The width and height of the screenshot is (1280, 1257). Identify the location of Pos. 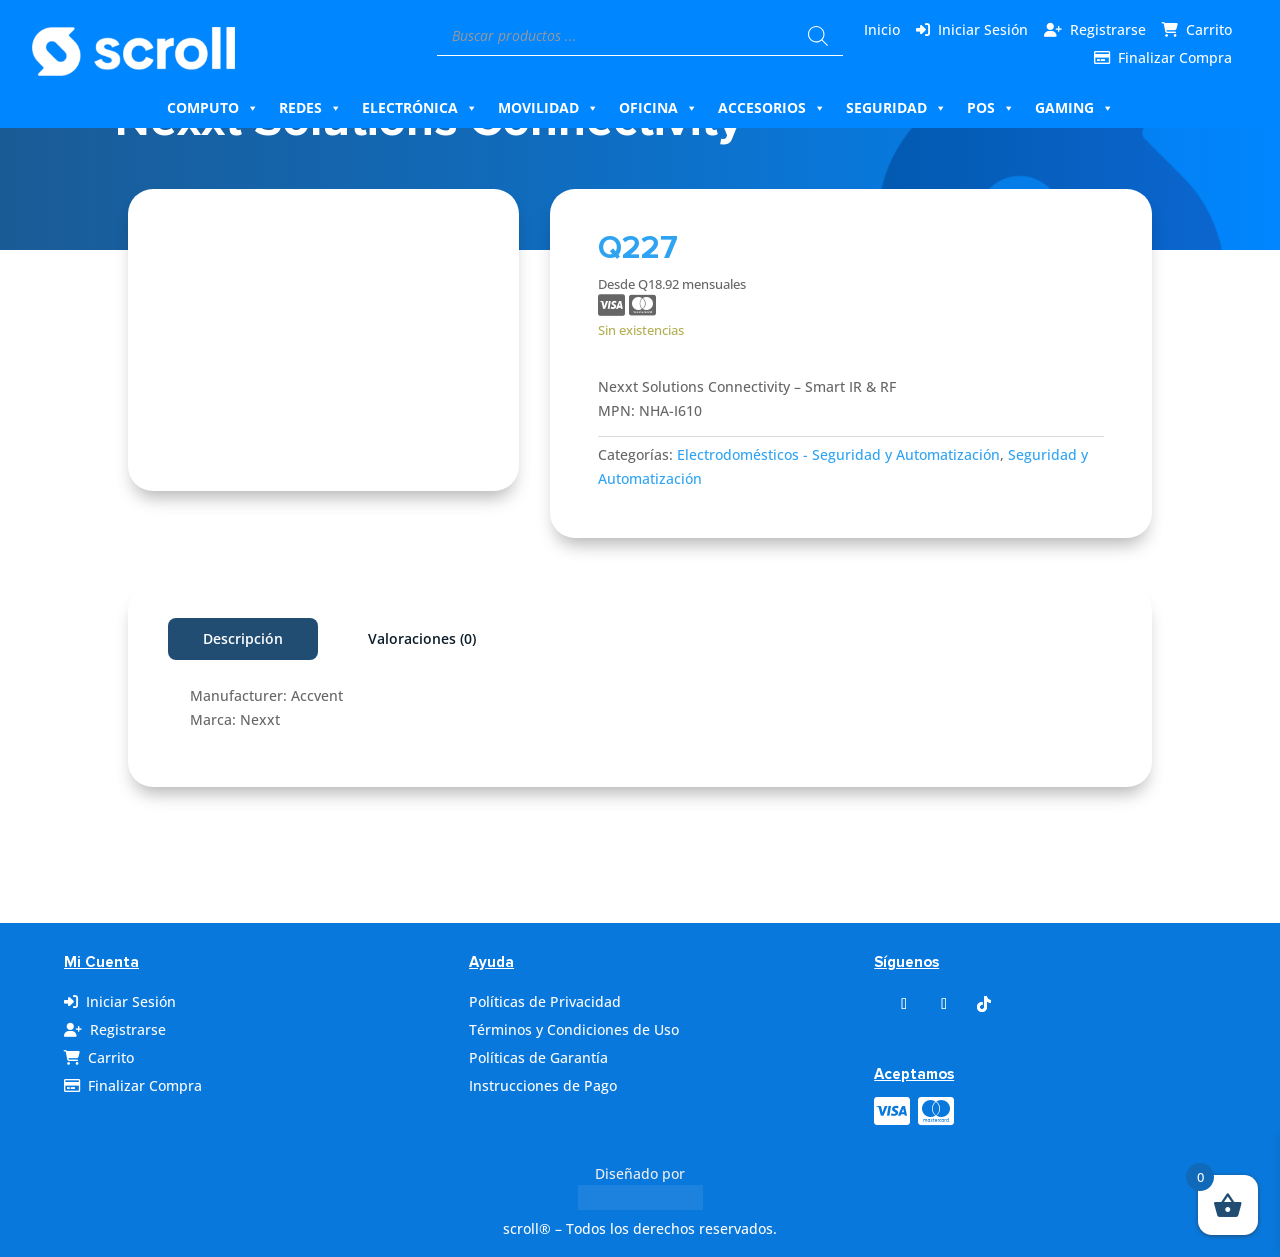
(991, 108).